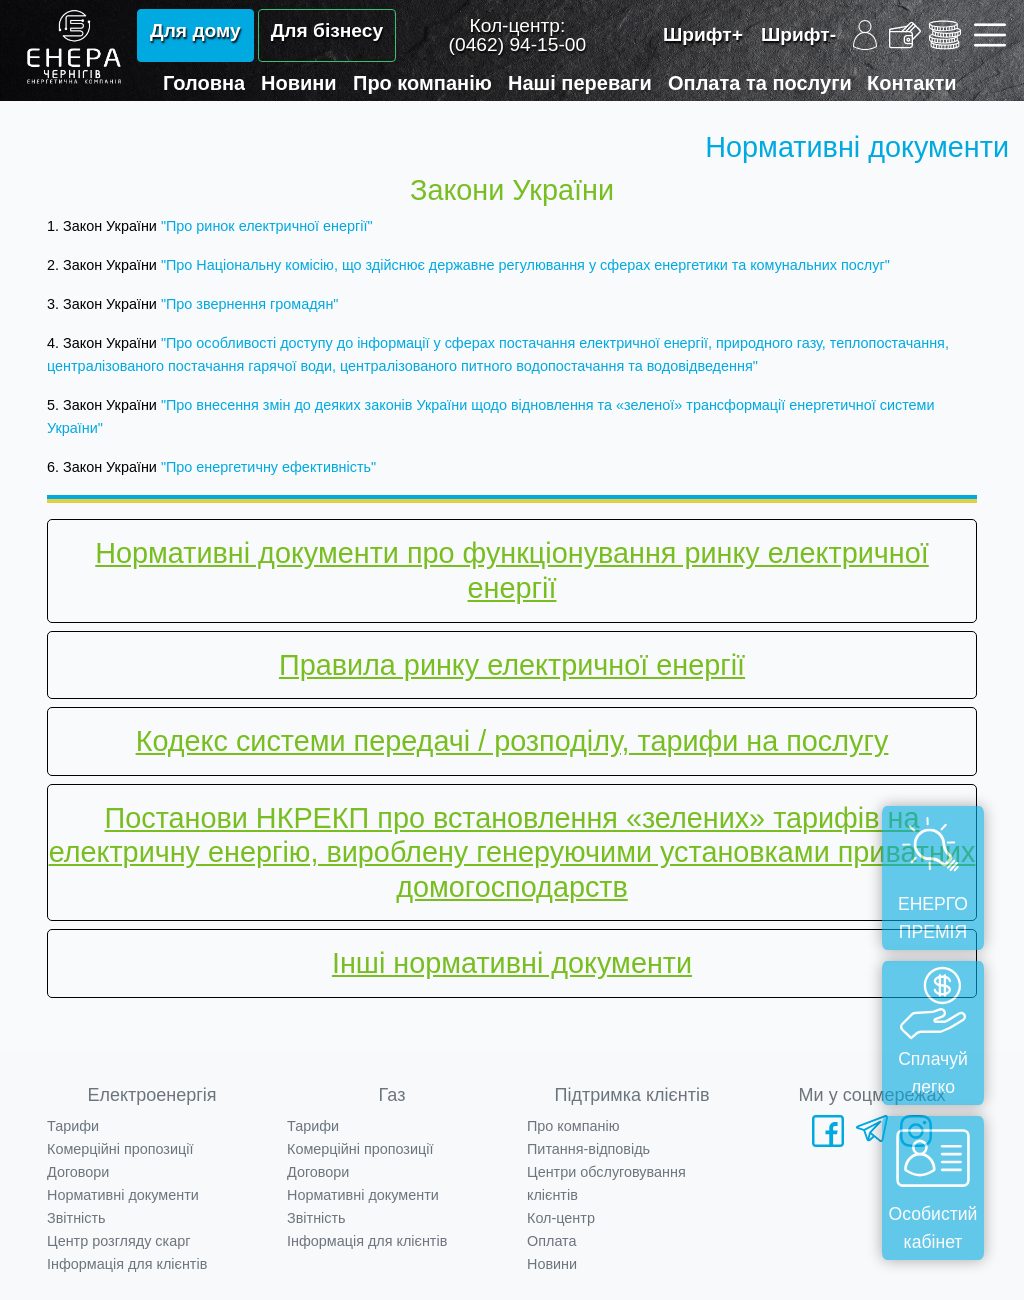 The image size is (1024, 1300). What do you see at coordinates (422, 83) in the screenshot?
I see `Про компанію` at bounding box center [422, 83].